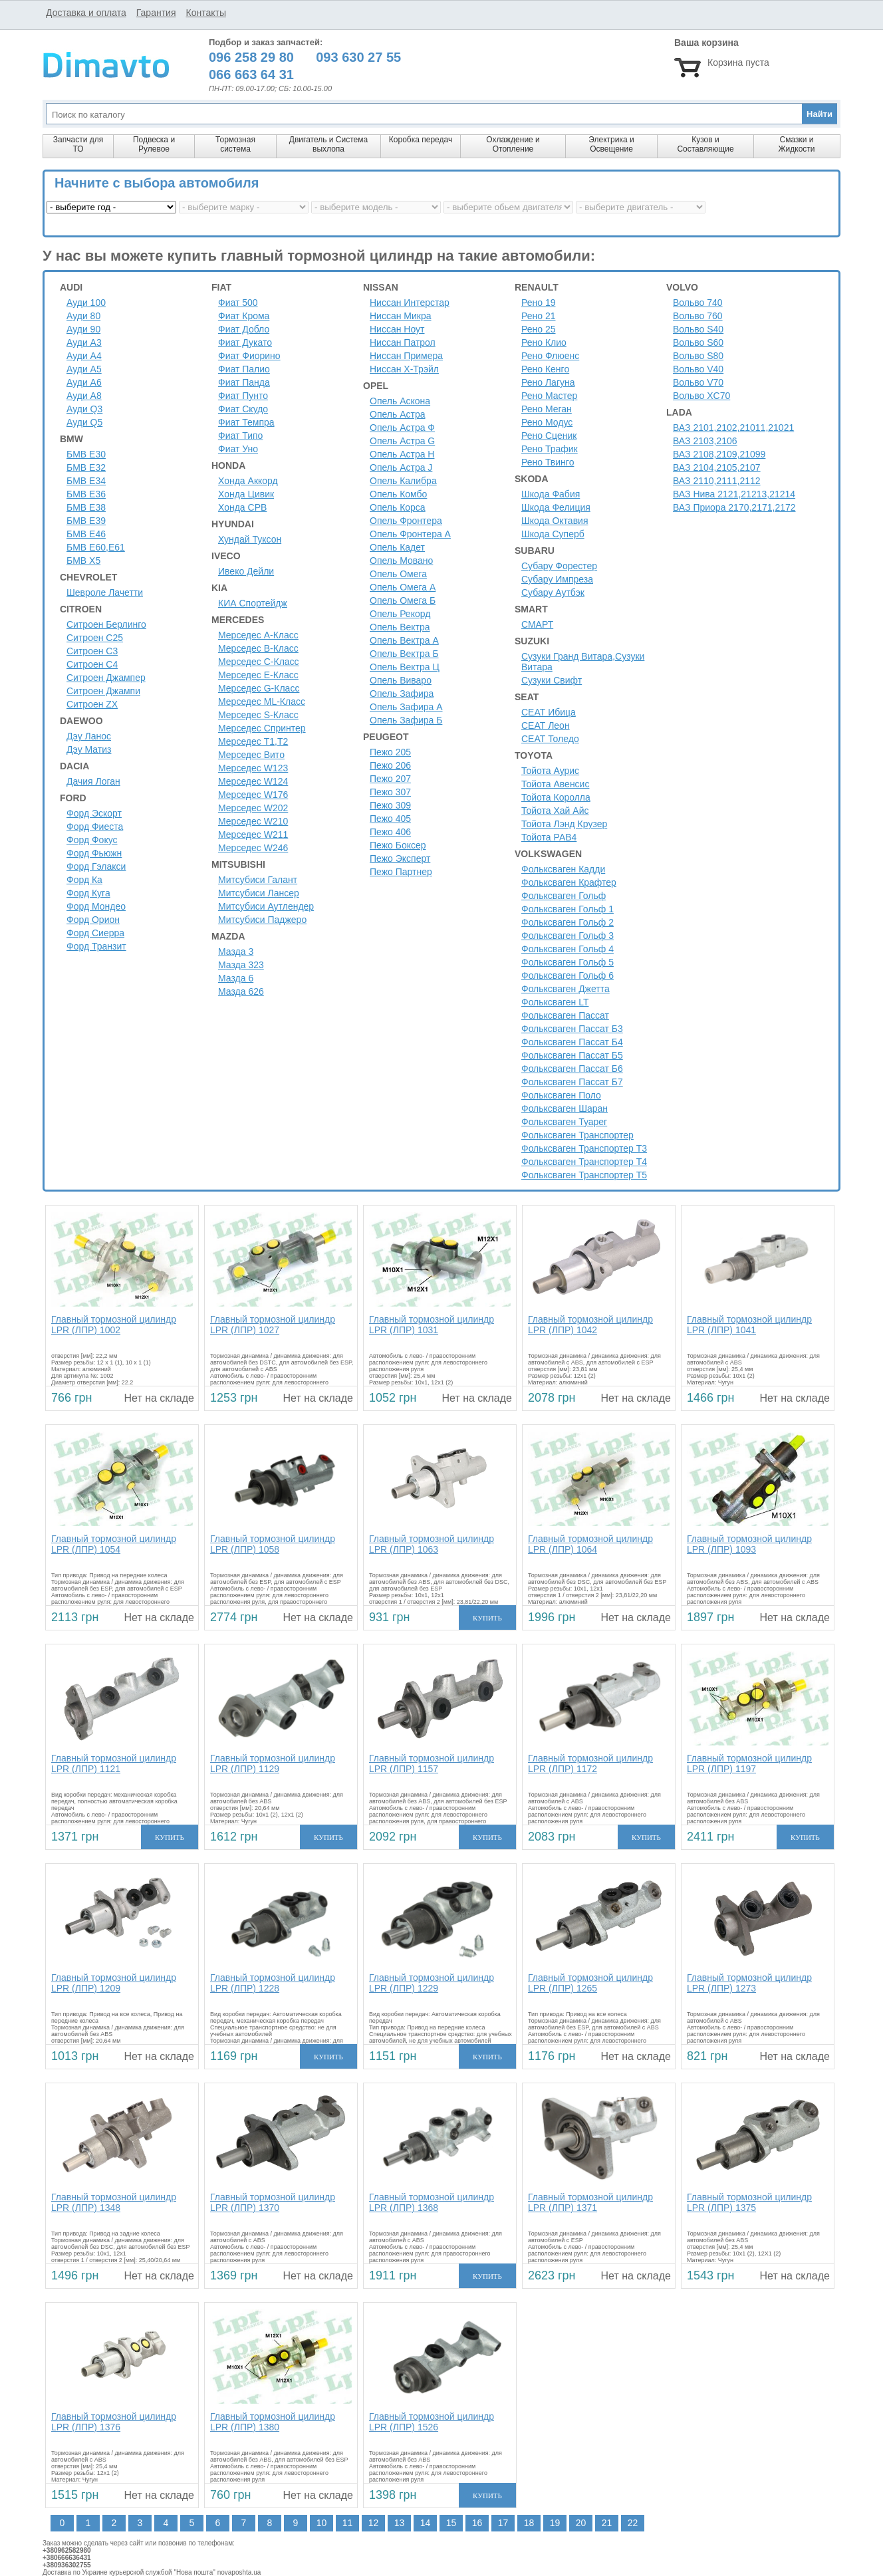  I want to click on Мерседес W210, so click(253, 821).